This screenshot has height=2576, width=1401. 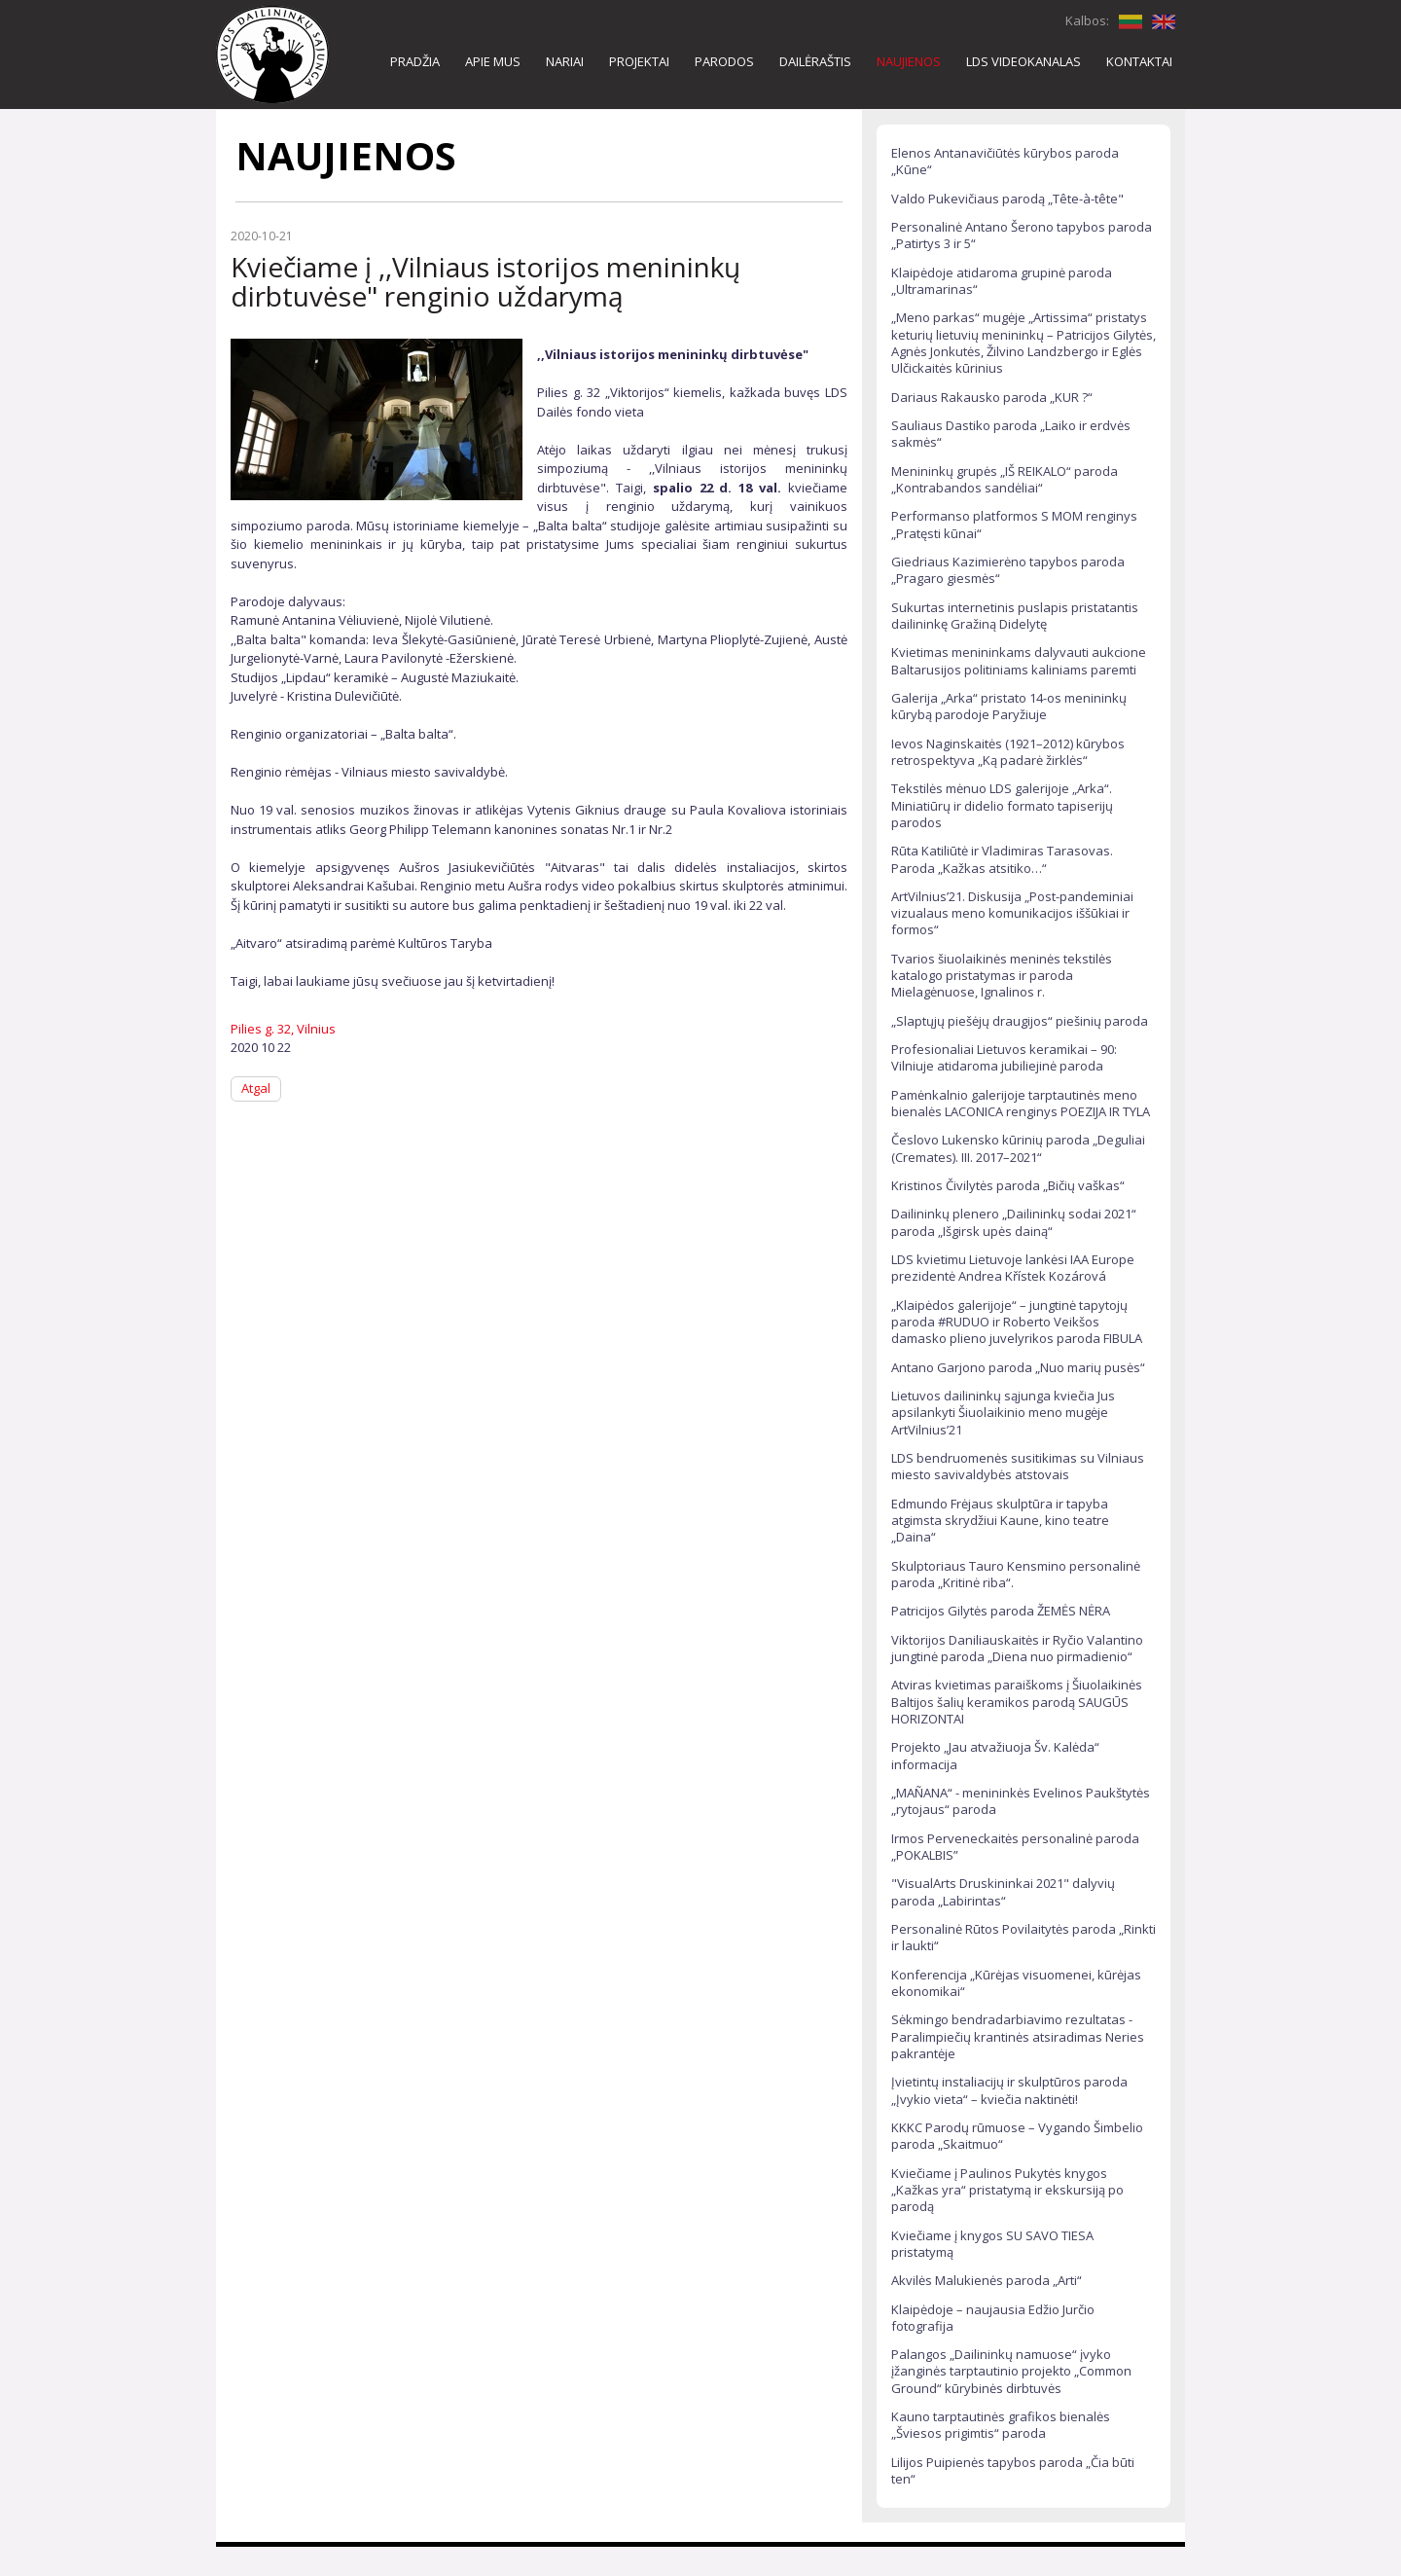 What do you see at coordinates (1008, 570) in the screenshot?
I see `Giedriaus Kazimierėno tapybos paroda „Pragaro giesmės“` at bounding box center [1008, 570].